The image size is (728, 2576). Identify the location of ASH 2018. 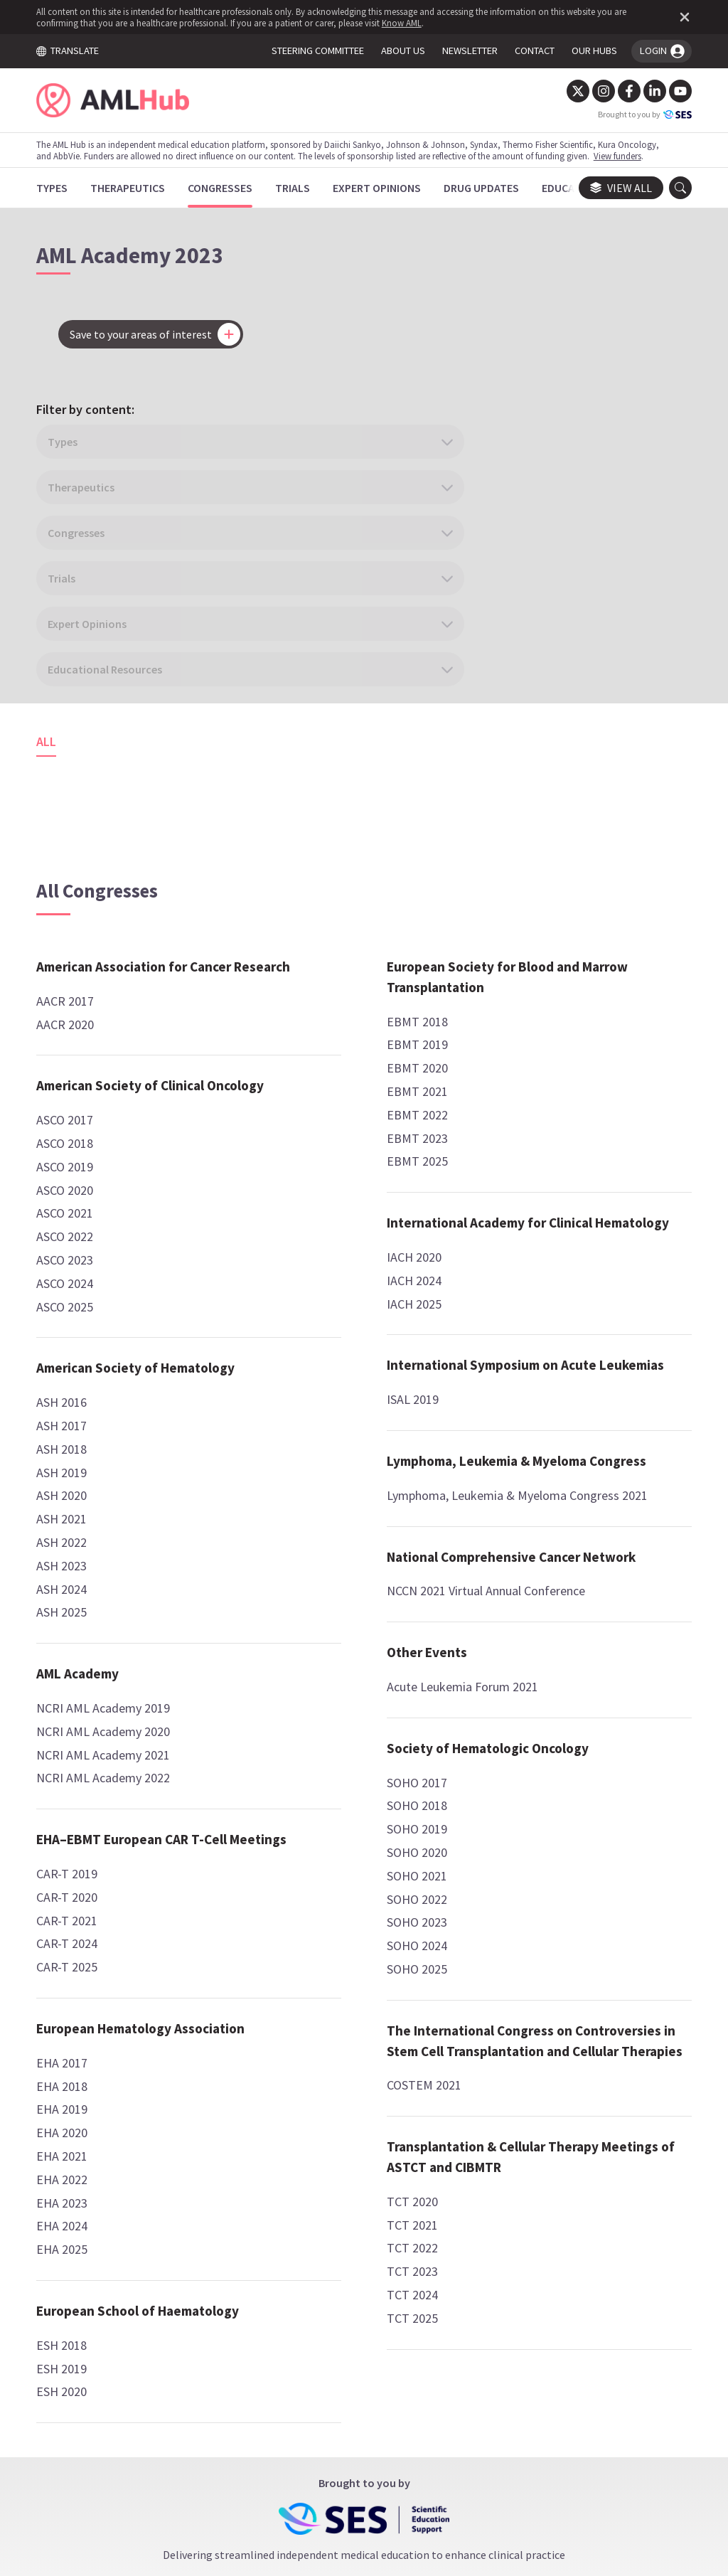
(70, 1256).